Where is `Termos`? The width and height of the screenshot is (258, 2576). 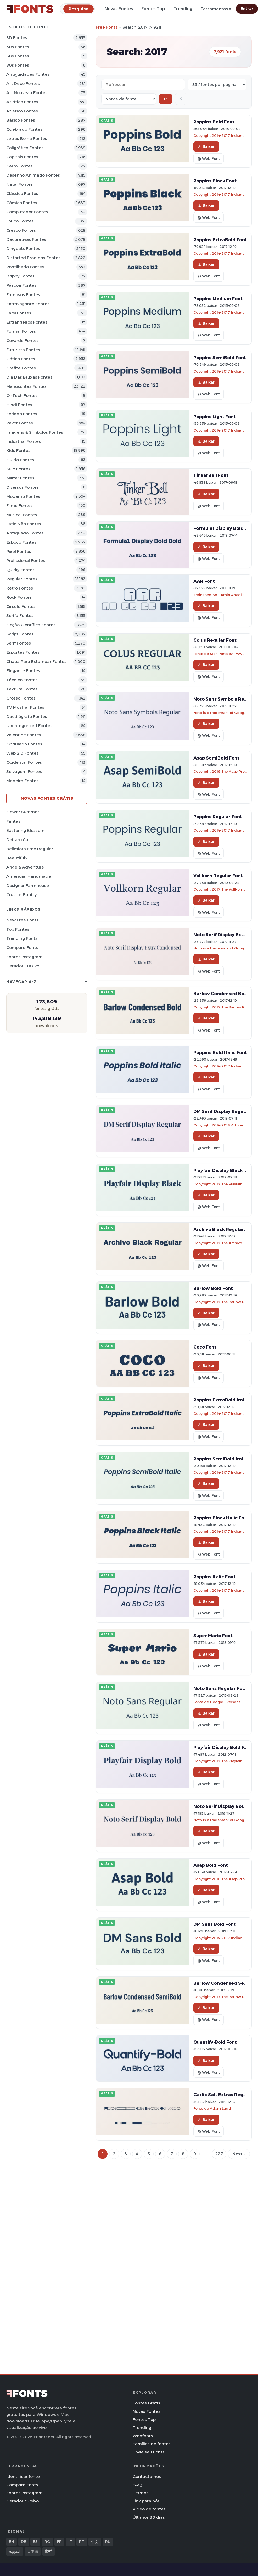
Termos is located at coordinates (140, 2492).